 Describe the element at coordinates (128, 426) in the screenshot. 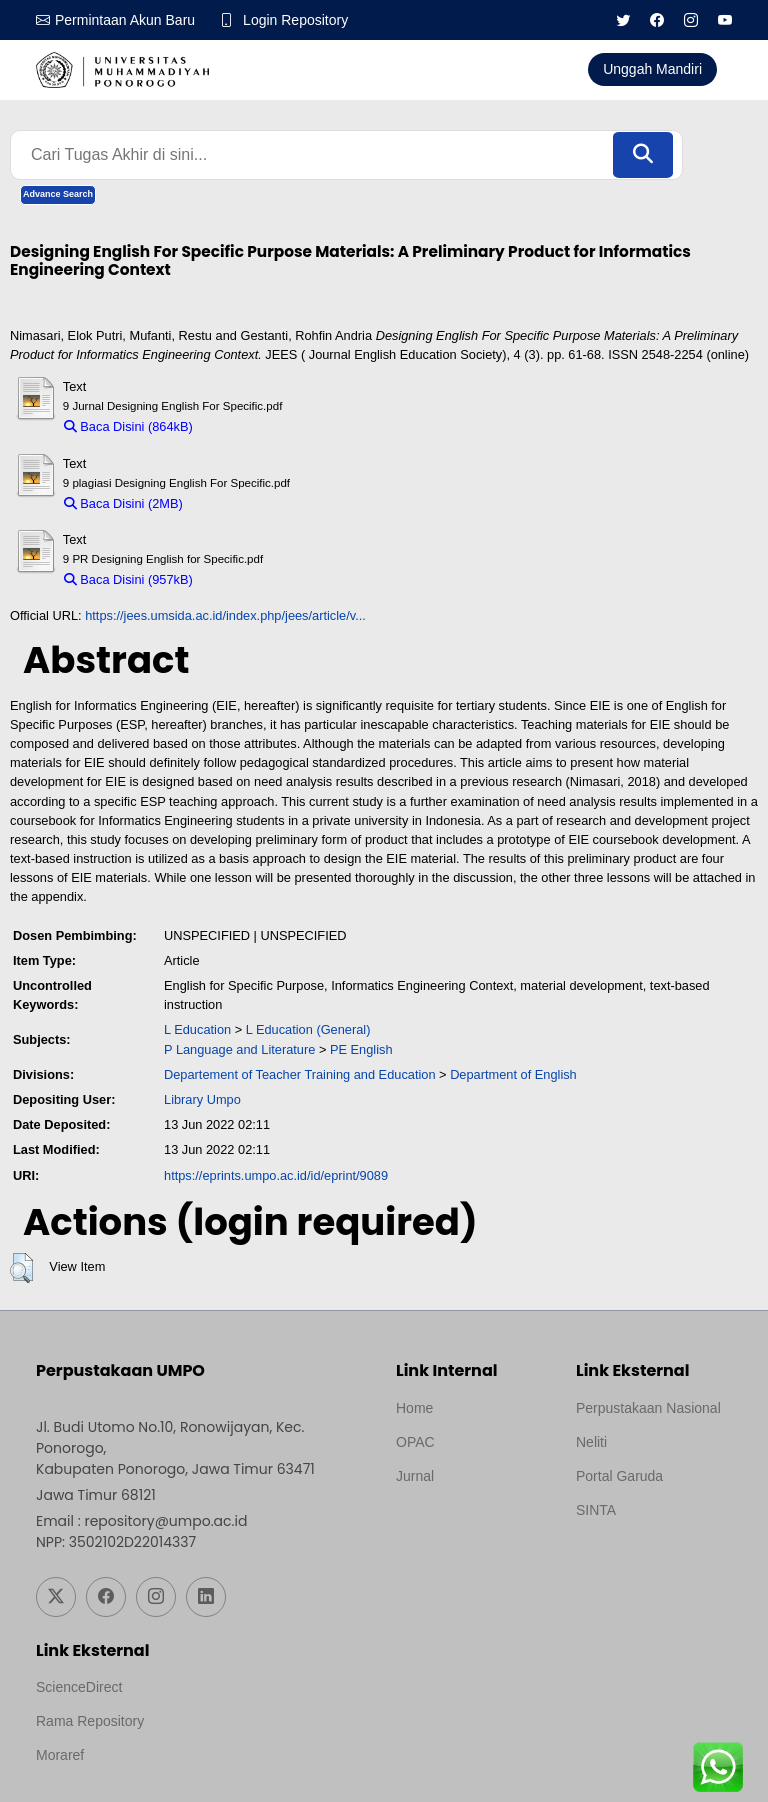

I see `Baca Disini (864kB)` at that location.